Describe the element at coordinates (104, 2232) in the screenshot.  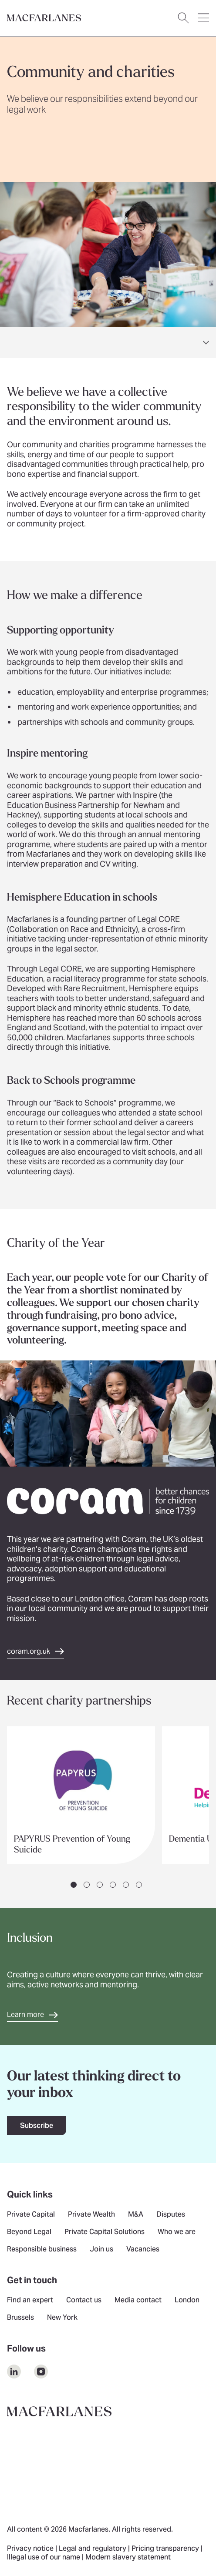
I see `Private Capital Solutions` at that location.